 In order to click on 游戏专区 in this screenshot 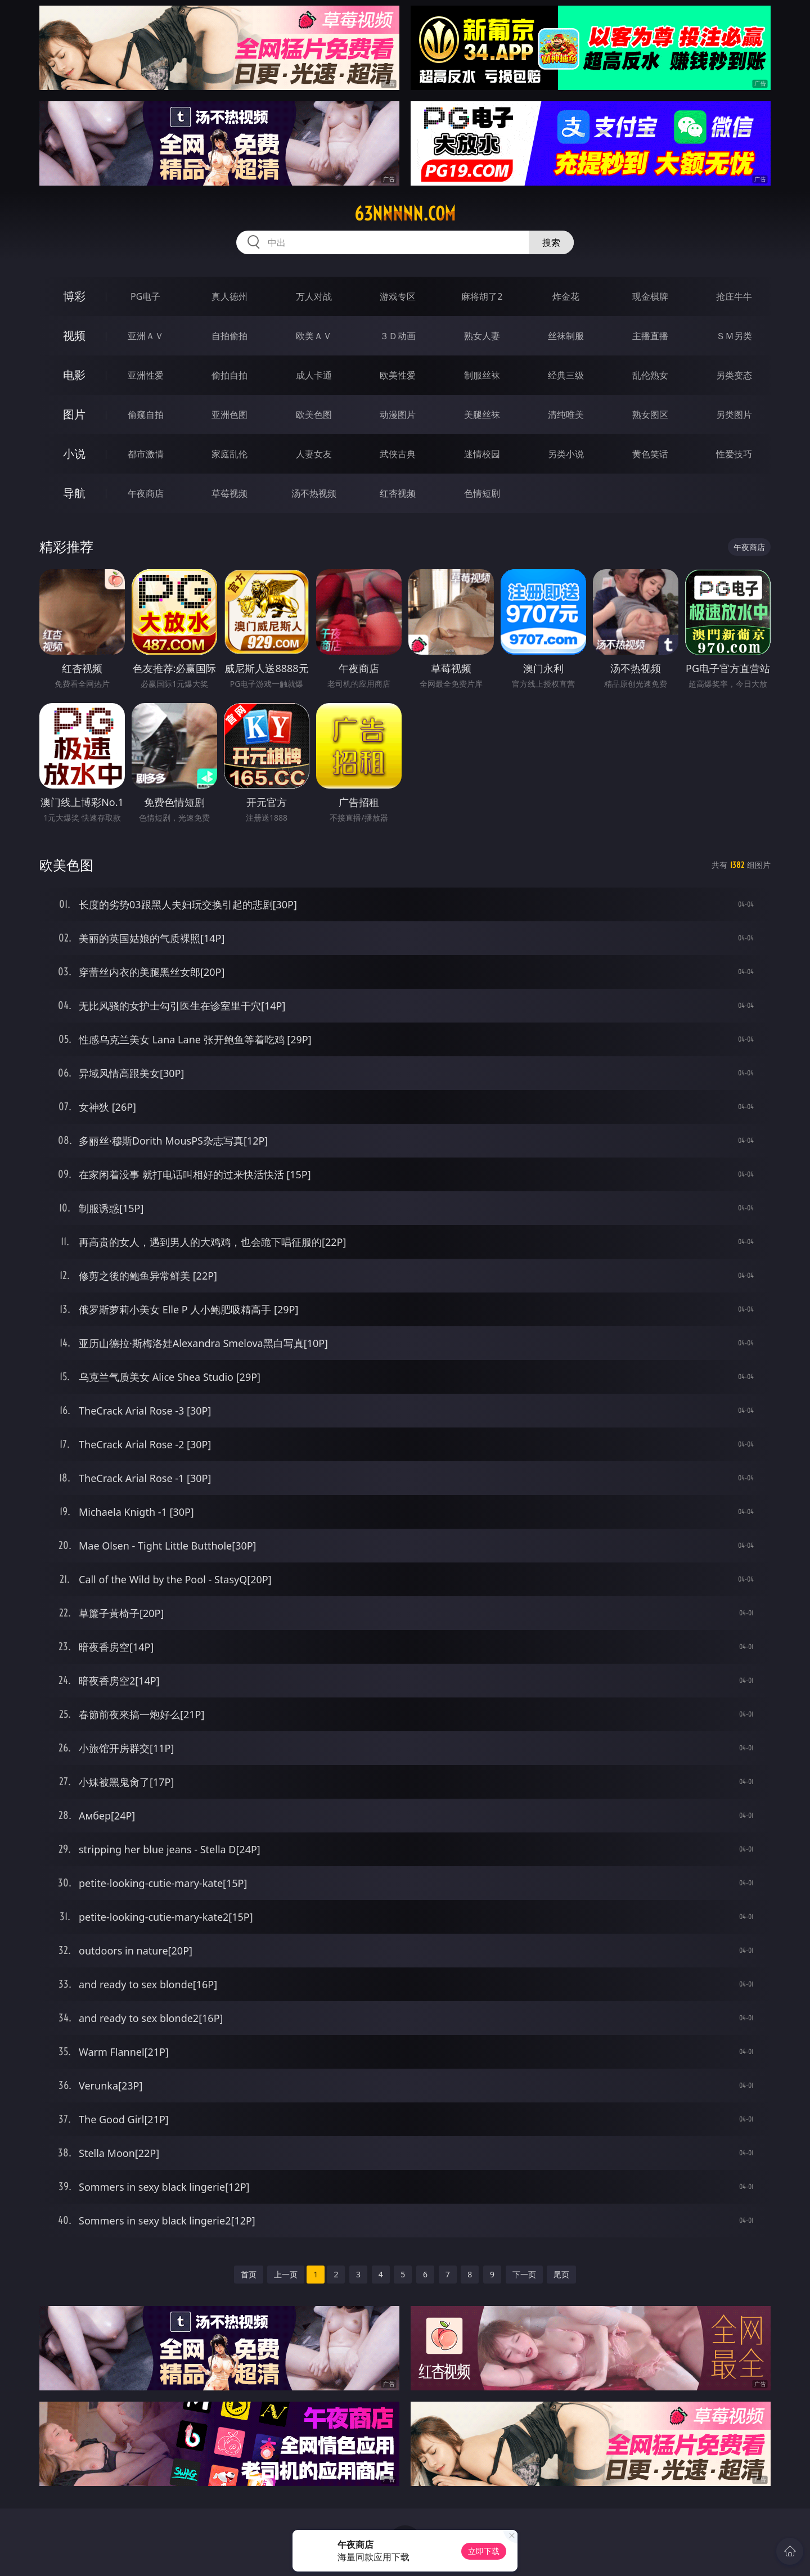, I will do `click(398, 296)`.